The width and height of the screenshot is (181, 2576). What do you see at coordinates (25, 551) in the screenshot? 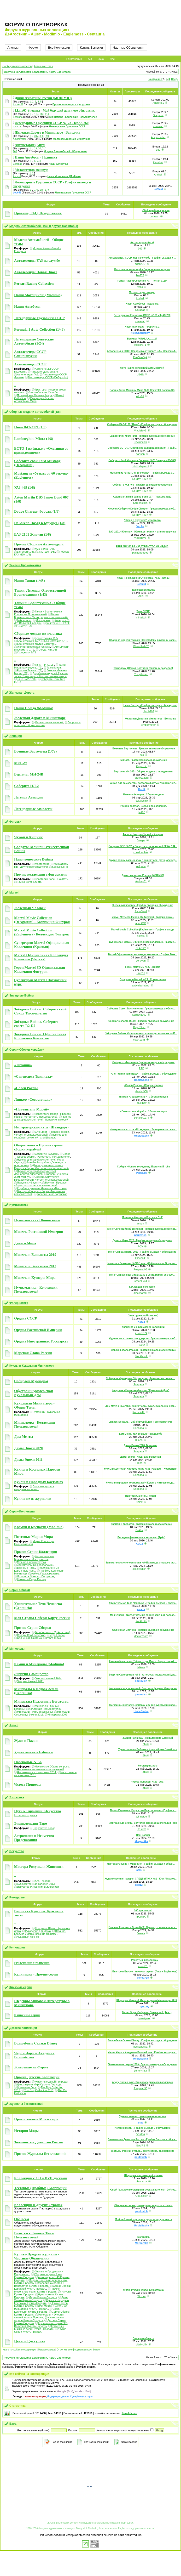
I see `LaFerrari (1/8)` at bounding box center [25, 551].